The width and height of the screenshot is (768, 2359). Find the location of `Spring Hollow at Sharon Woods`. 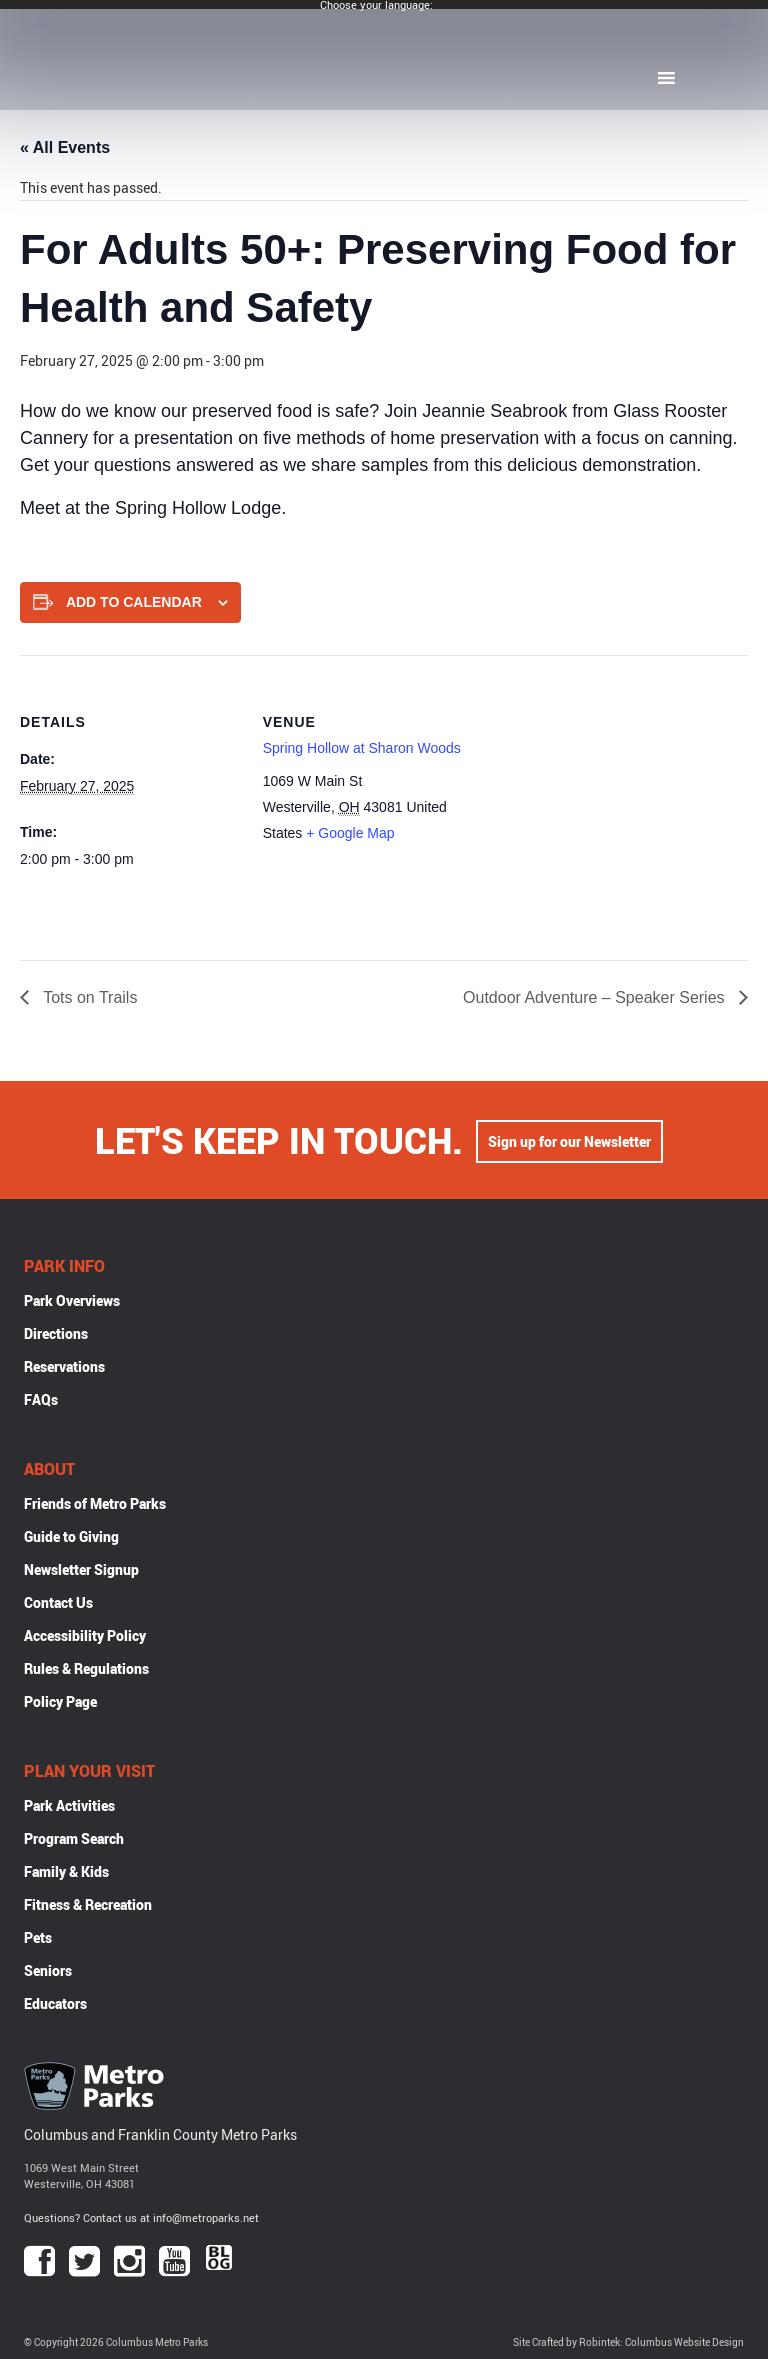

Spring Hollow at Sharon Woods is located at coordinates (362, 748).